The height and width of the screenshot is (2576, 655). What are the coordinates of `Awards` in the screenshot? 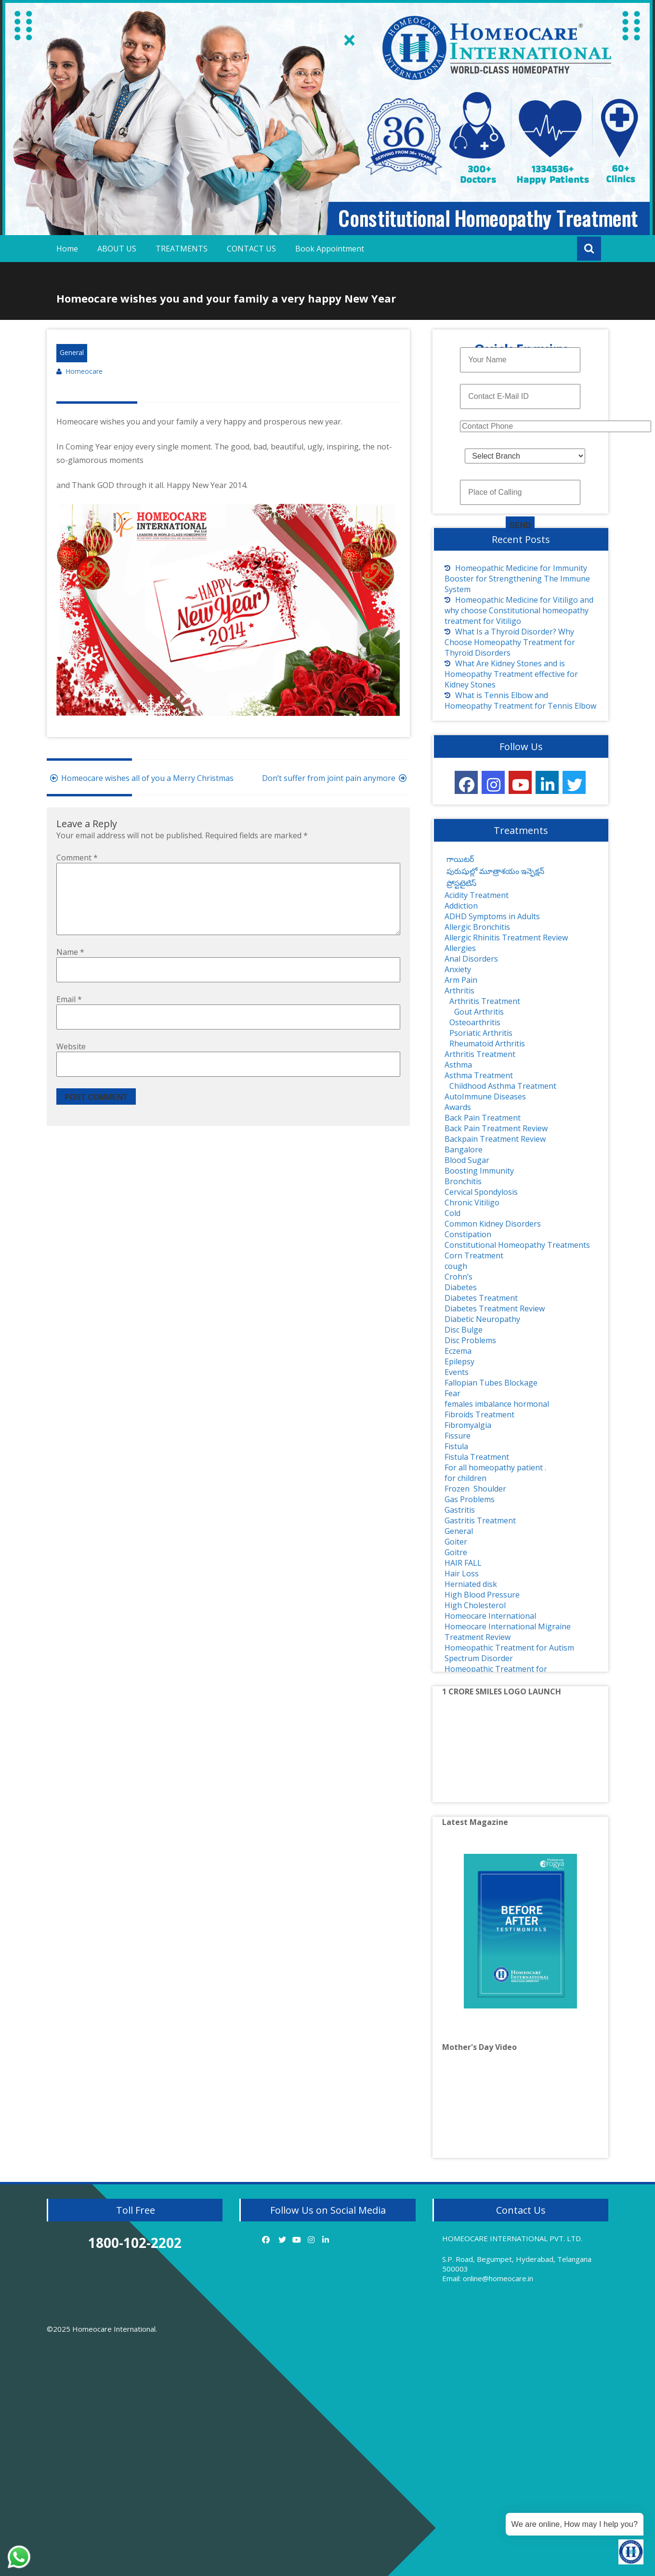 It's located at (458, 1107).